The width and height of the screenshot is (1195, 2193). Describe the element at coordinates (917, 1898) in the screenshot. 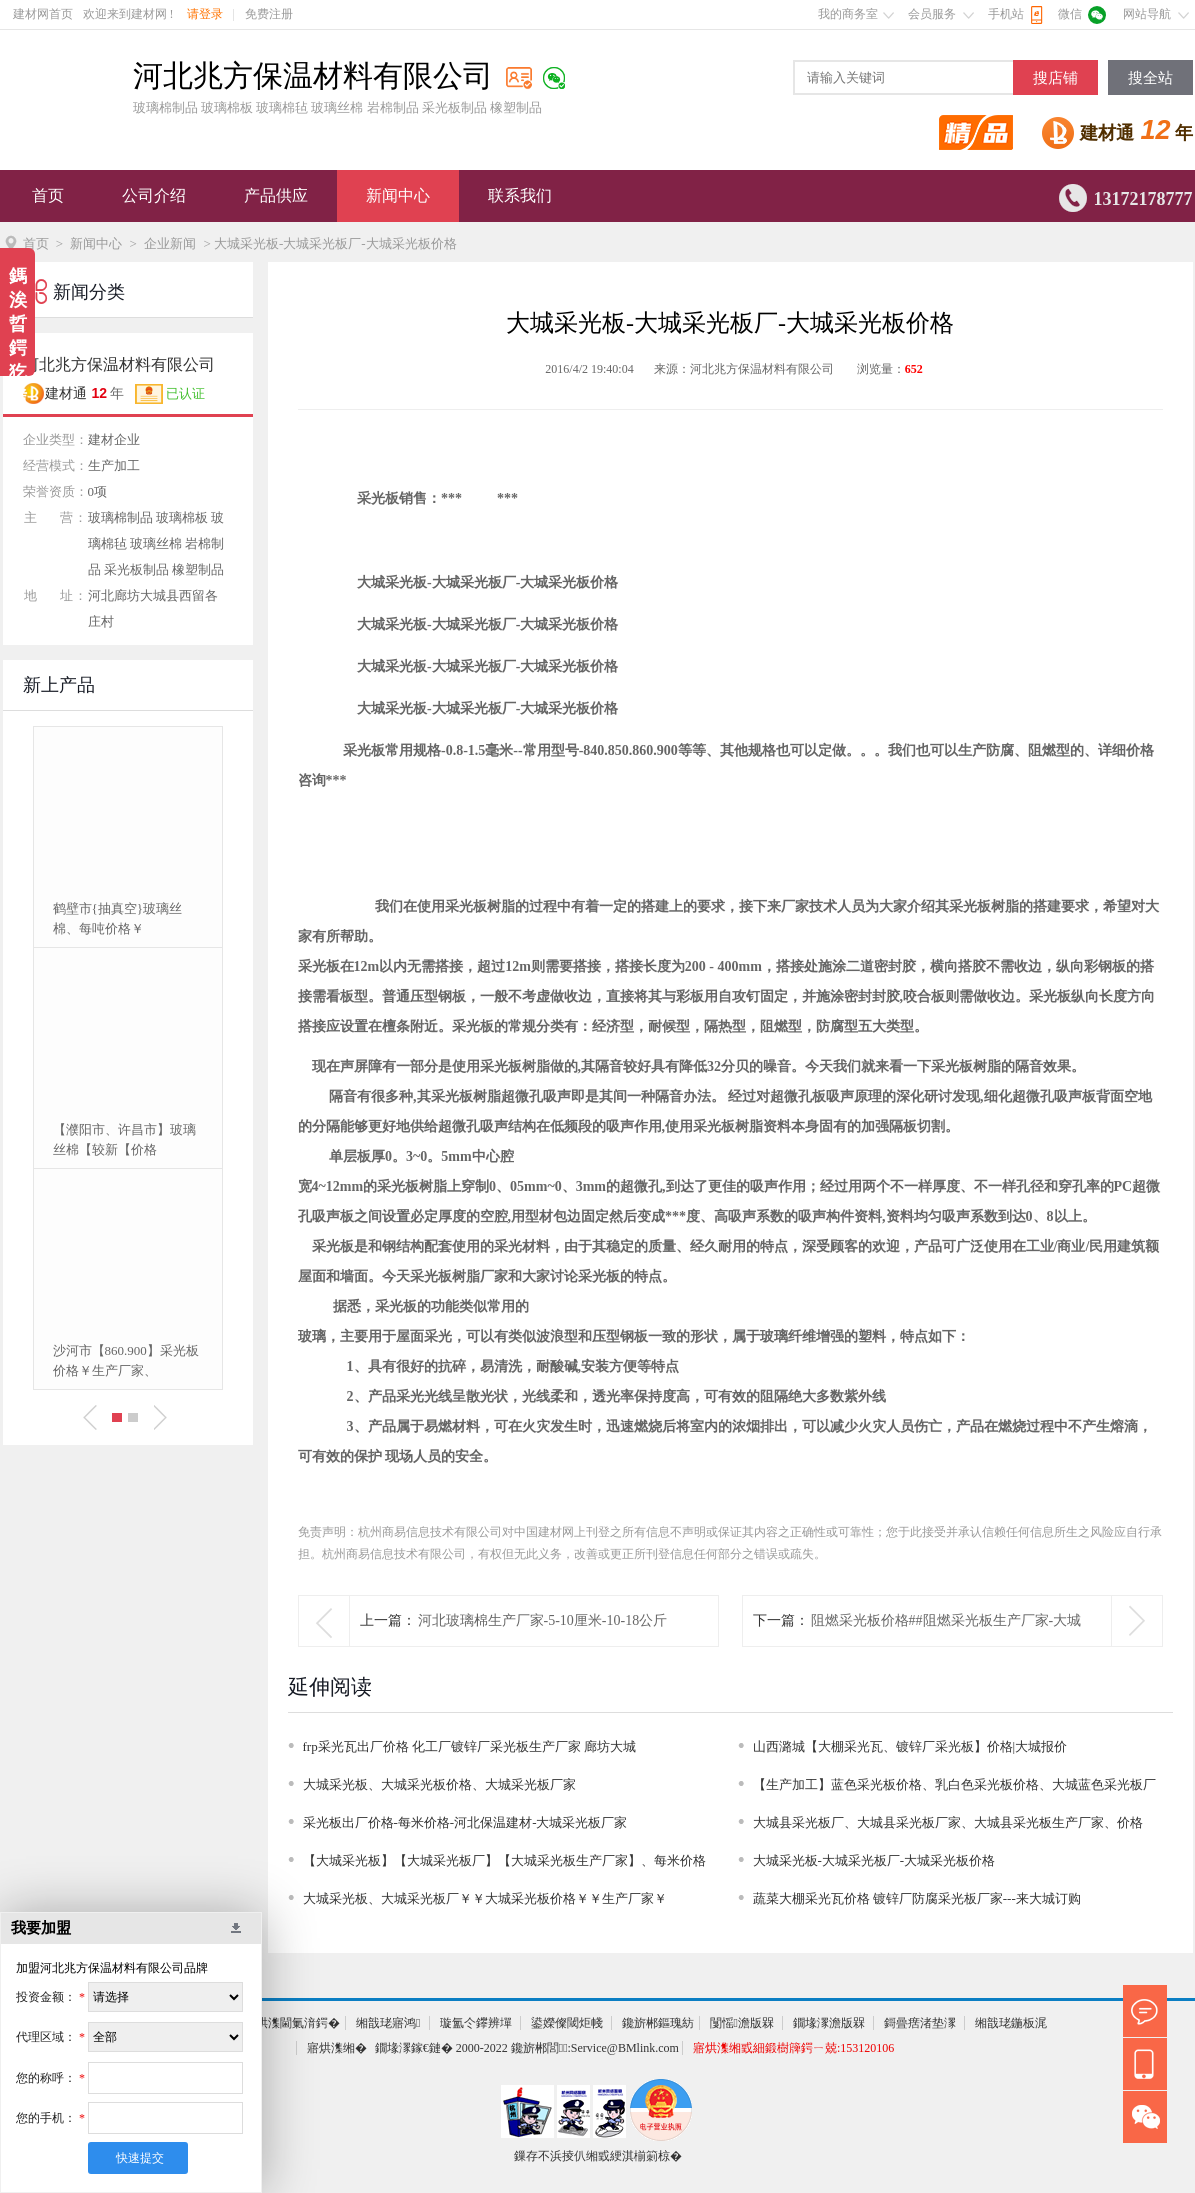

I see `蔬菜大棚采光瓦价格 镀锌厂防腐采光板厂家---来大城订购` at that location.